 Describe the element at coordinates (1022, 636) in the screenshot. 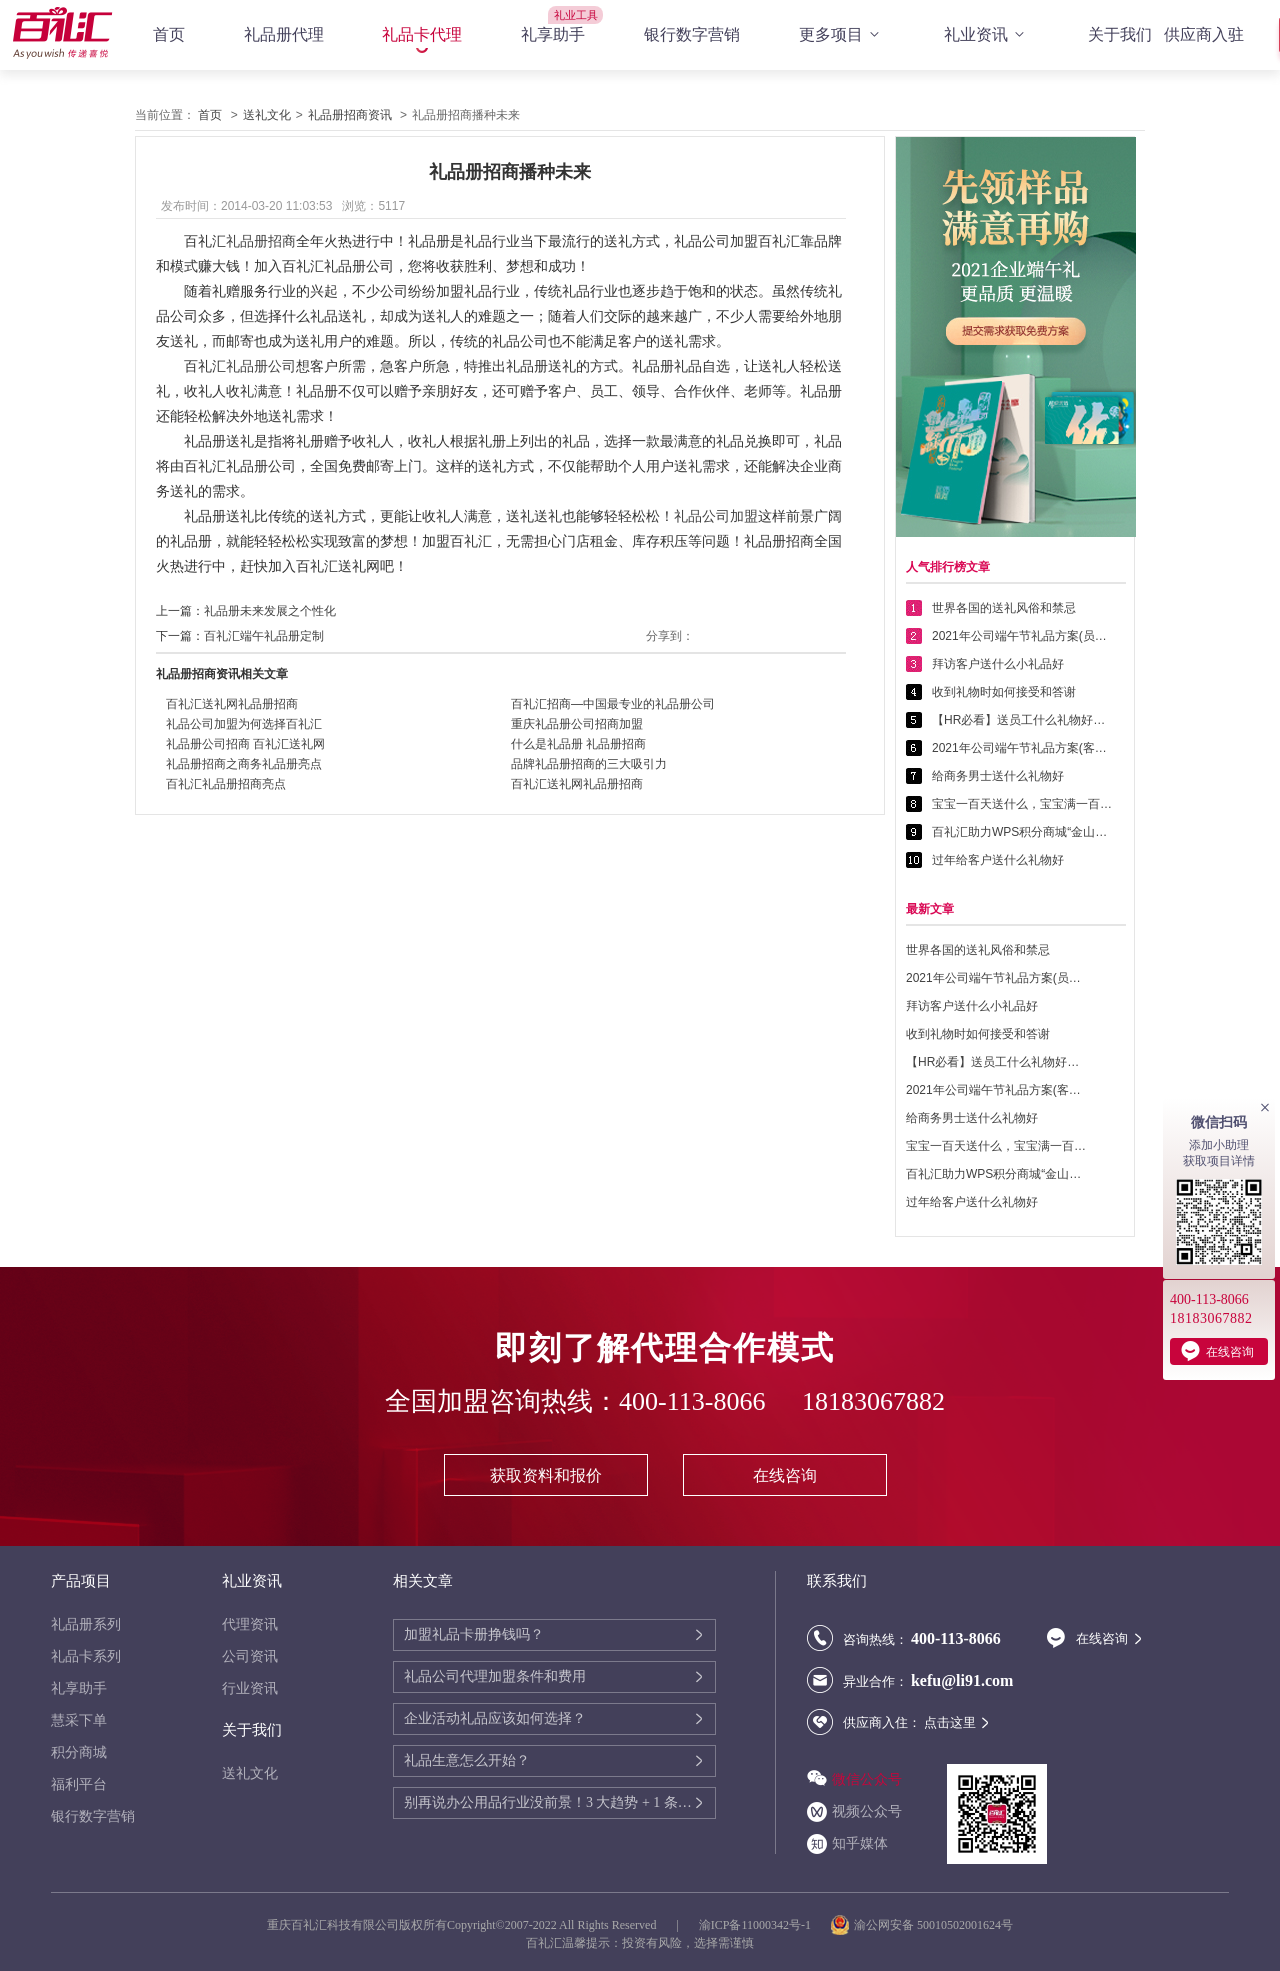

I see `2021年公司端午节礼品方案(员工福利礼品篇)` at that location.